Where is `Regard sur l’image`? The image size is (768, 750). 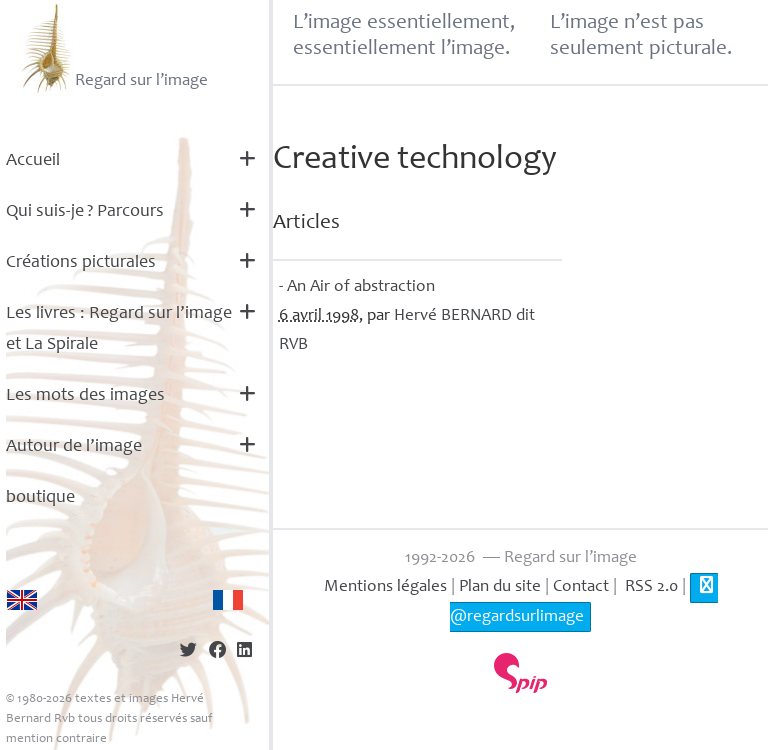 Regard sur l’image is located at coordinates (112, 48).